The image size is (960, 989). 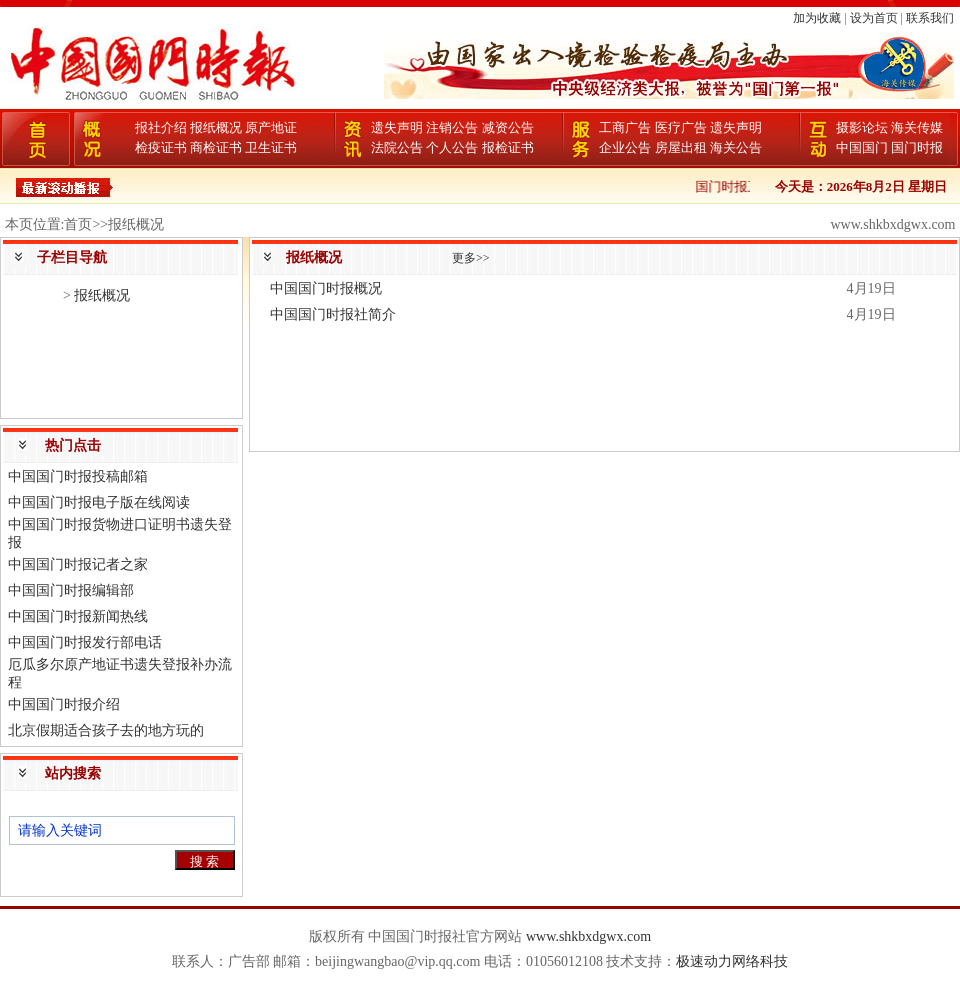 I want to click on 个人公告, so click(x=452, y=147).